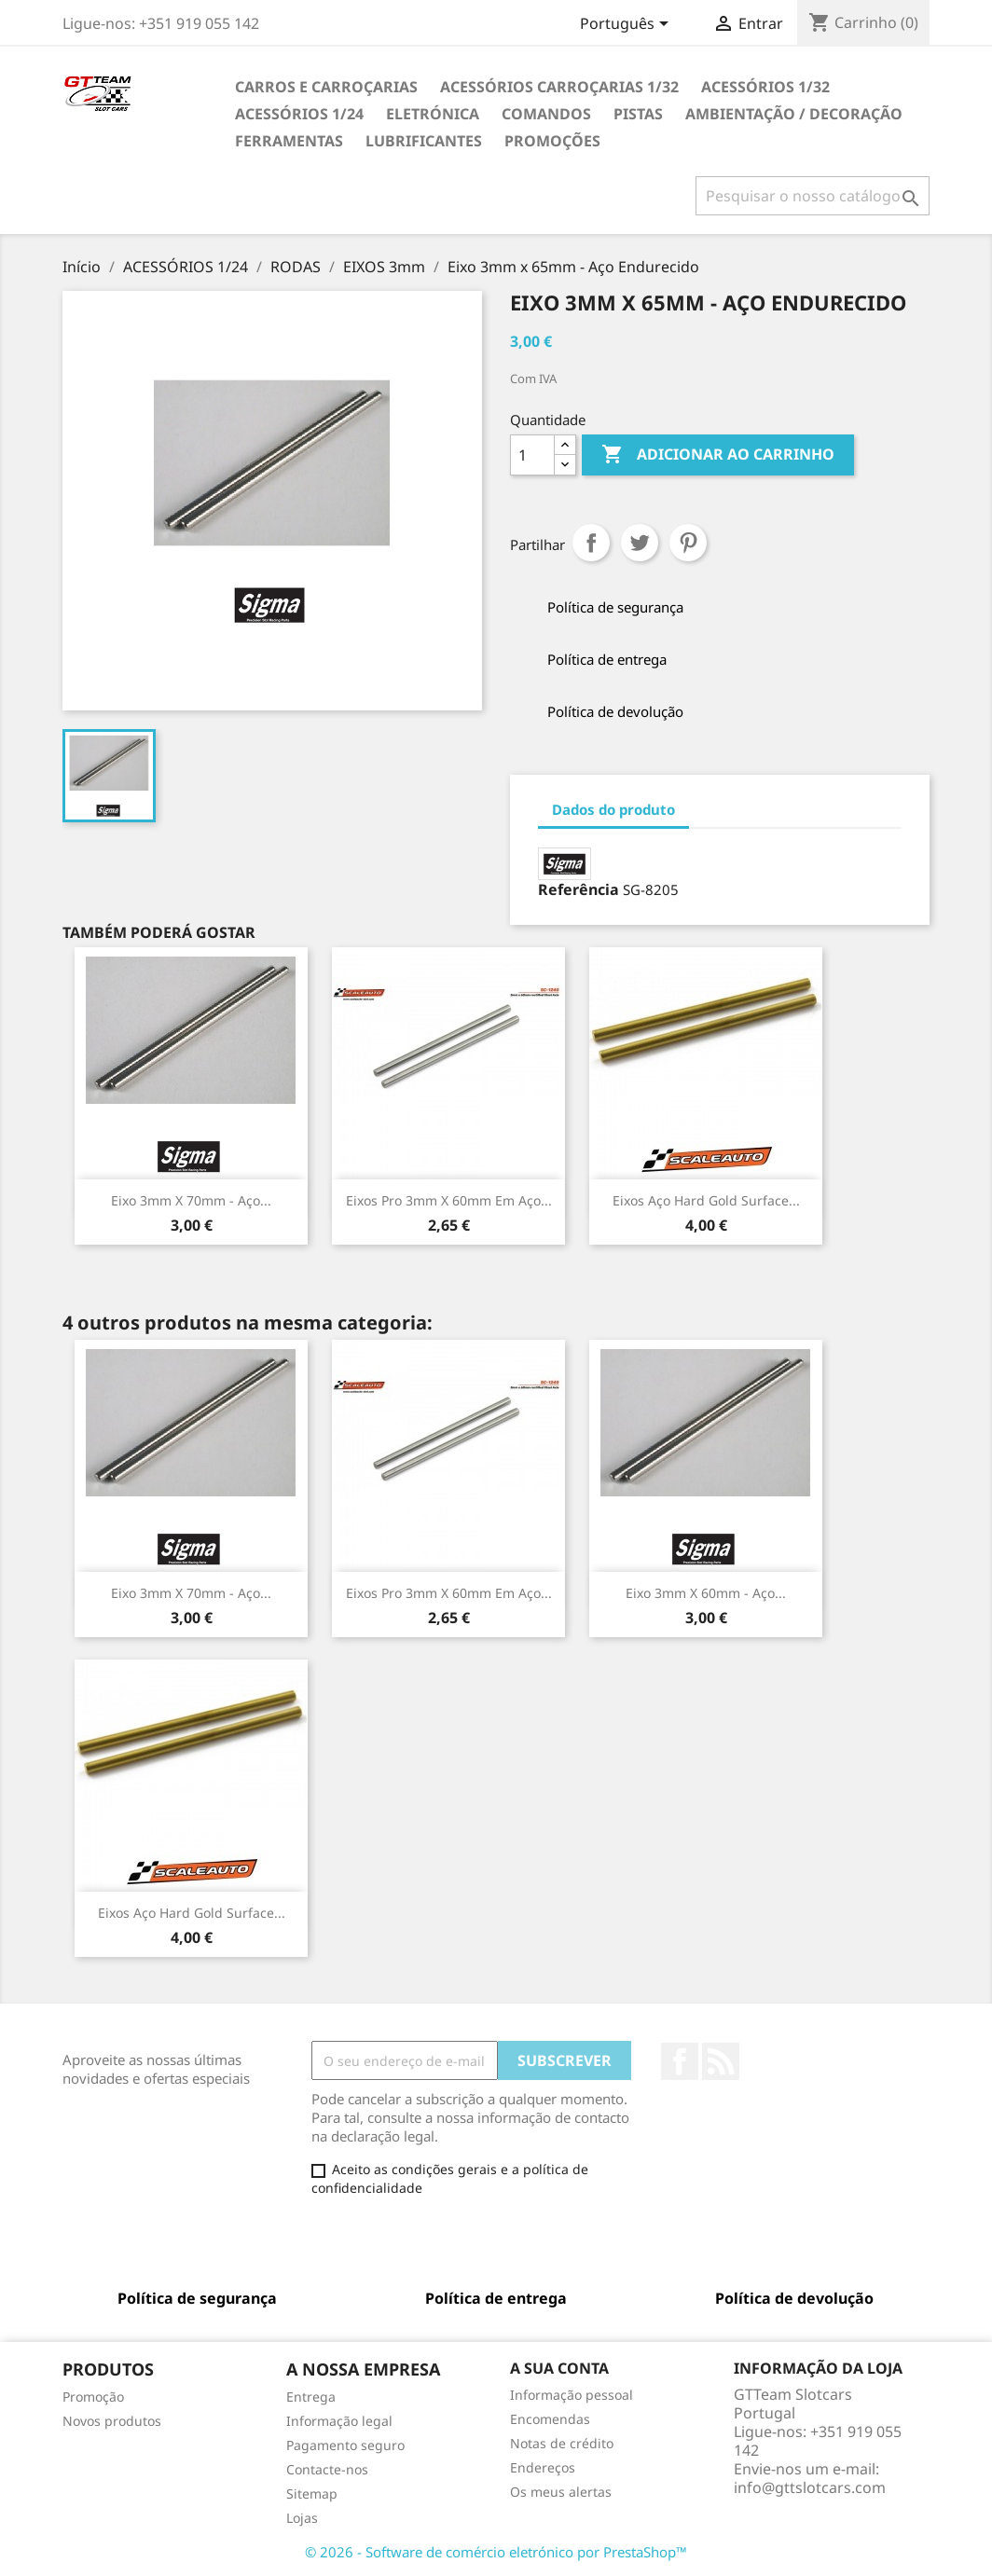 The width and height of the screenshot is (992, 2576). What do you see at coordinates (639, 542) in the screenshot?
I see `Tweet` at bounding box center [639, 542].